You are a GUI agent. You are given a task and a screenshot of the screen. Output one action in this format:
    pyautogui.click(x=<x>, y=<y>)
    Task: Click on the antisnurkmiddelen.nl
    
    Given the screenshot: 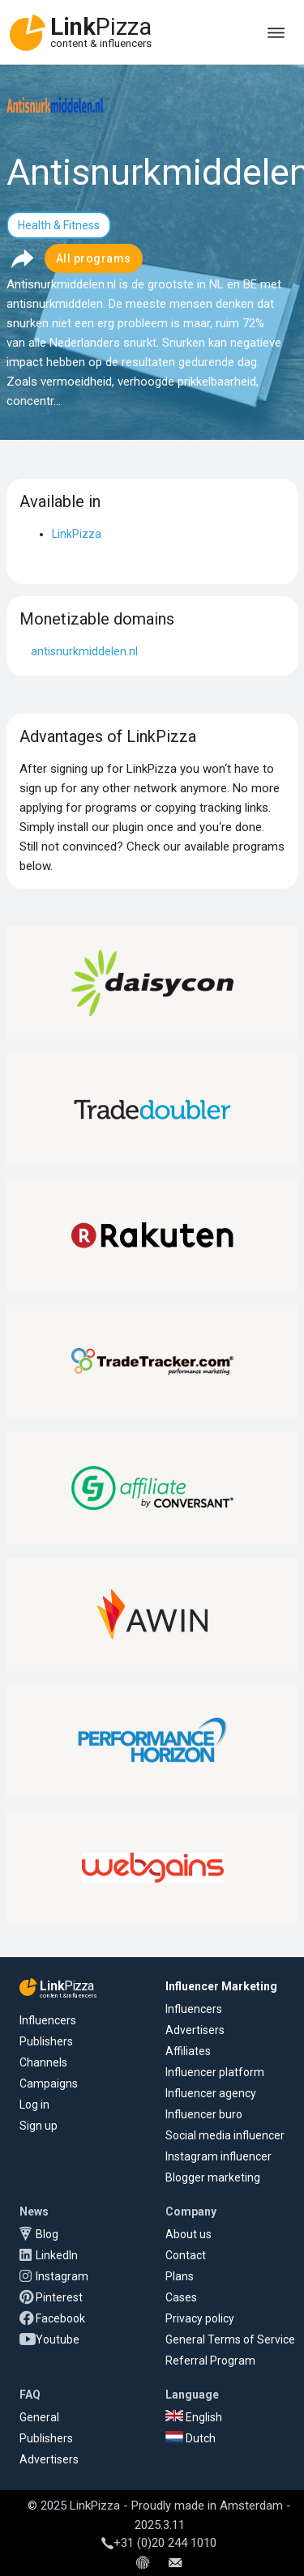 What is the action you would take?
    pyautogui.click(x=84, y=651)
    